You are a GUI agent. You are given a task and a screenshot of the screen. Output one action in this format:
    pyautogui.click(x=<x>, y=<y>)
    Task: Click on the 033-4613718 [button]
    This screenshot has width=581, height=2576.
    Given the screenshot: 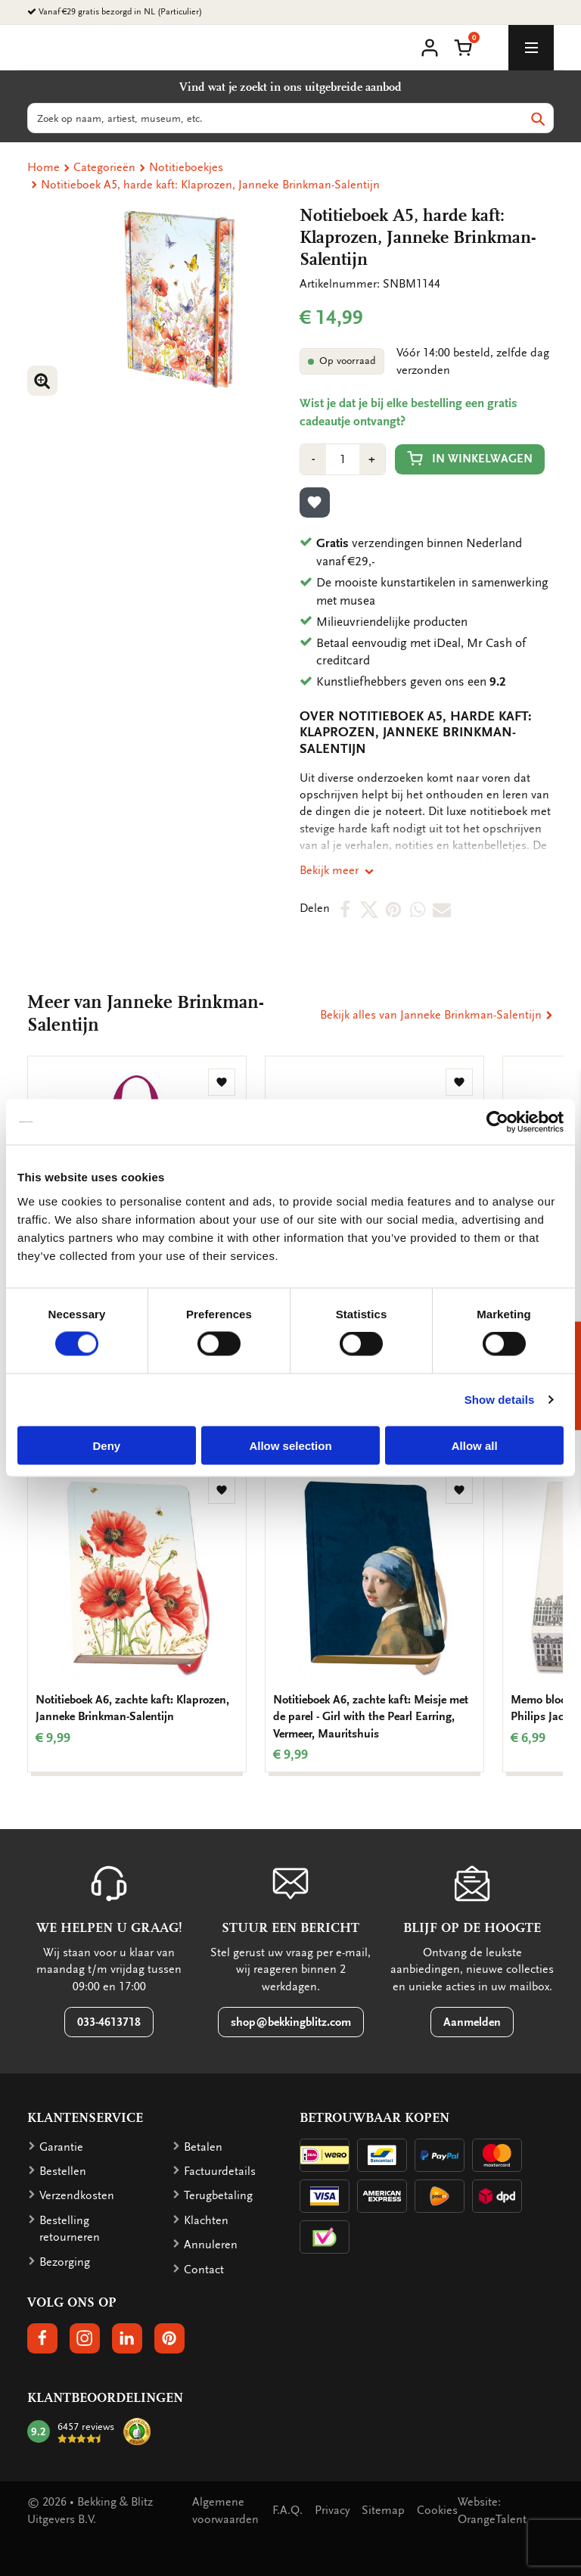 What is the action you would take?
    pyautogui.click(x=109, y=2022)
    